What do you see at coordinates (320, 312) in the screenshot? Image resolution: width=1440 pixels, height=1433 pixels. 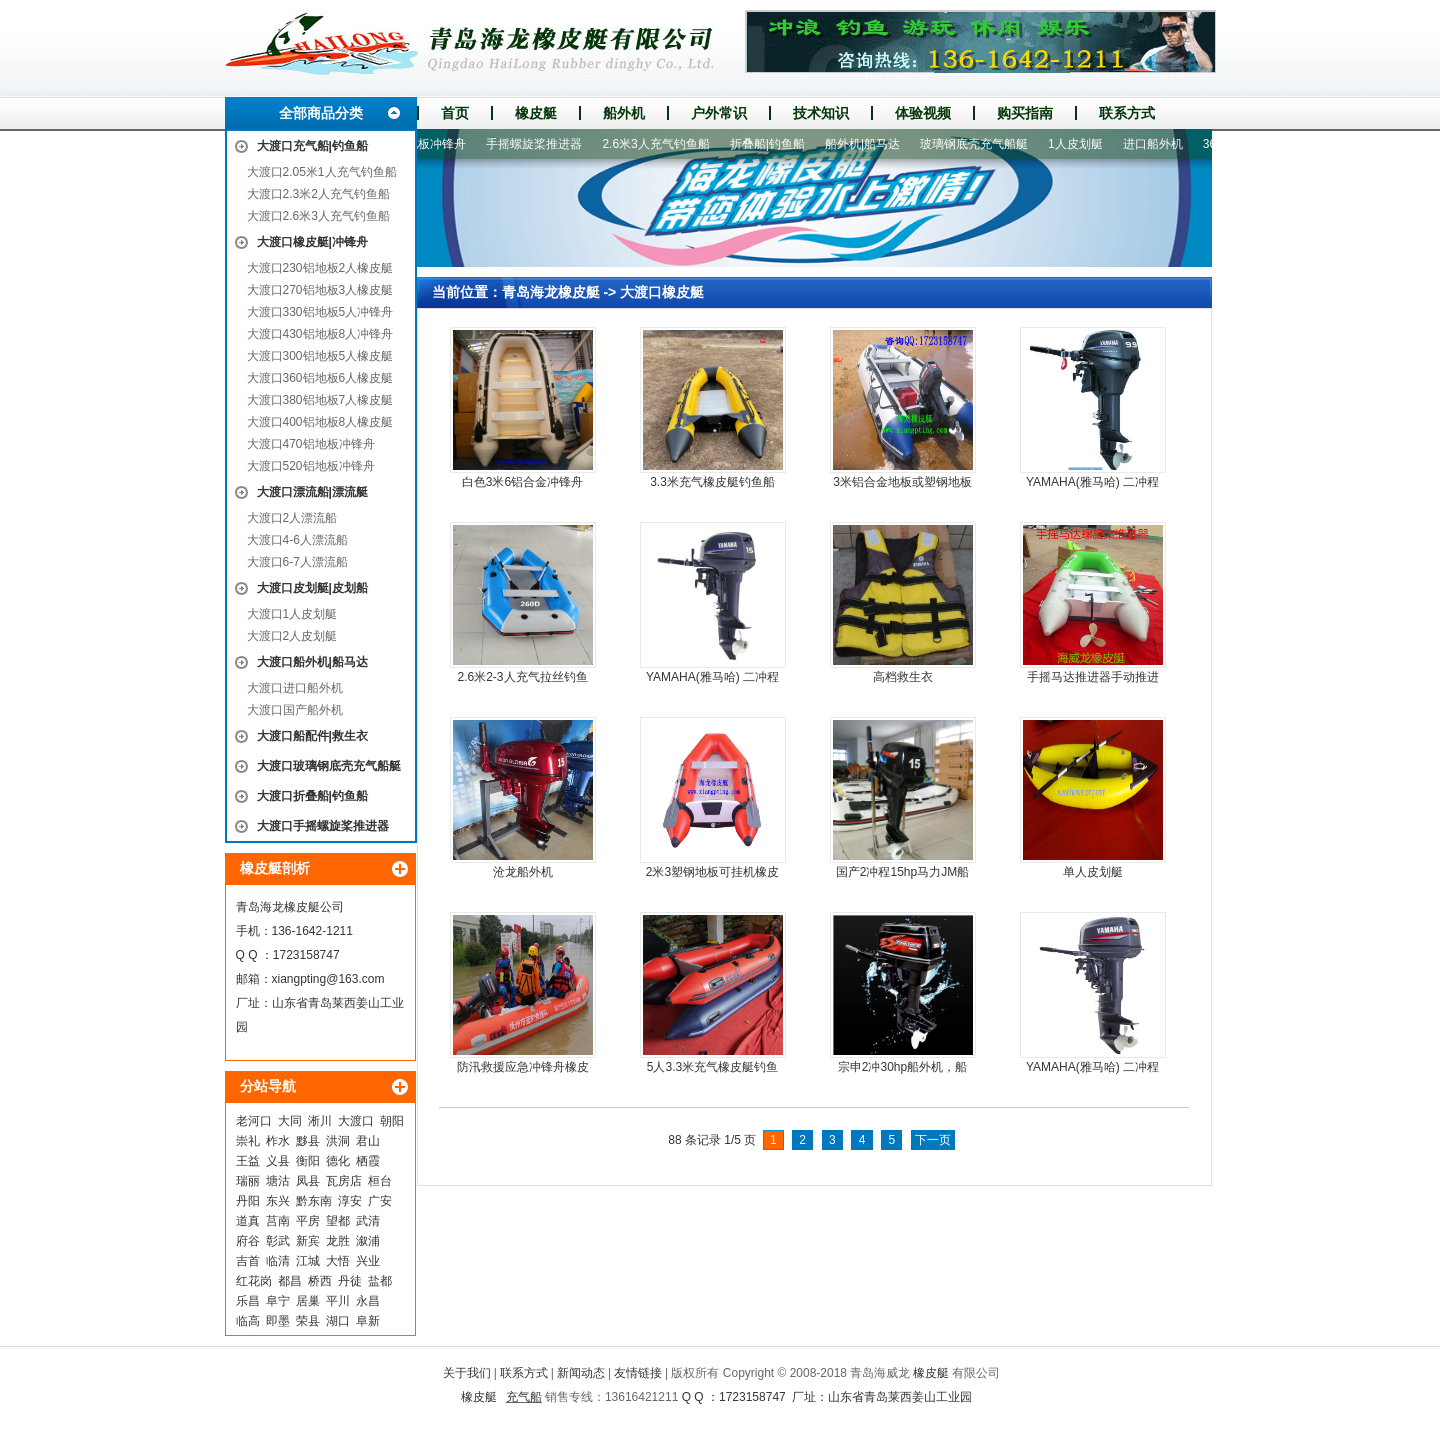 I see `大渡口330铝地板5人冲锋舟` at bounding box center [320, 312].